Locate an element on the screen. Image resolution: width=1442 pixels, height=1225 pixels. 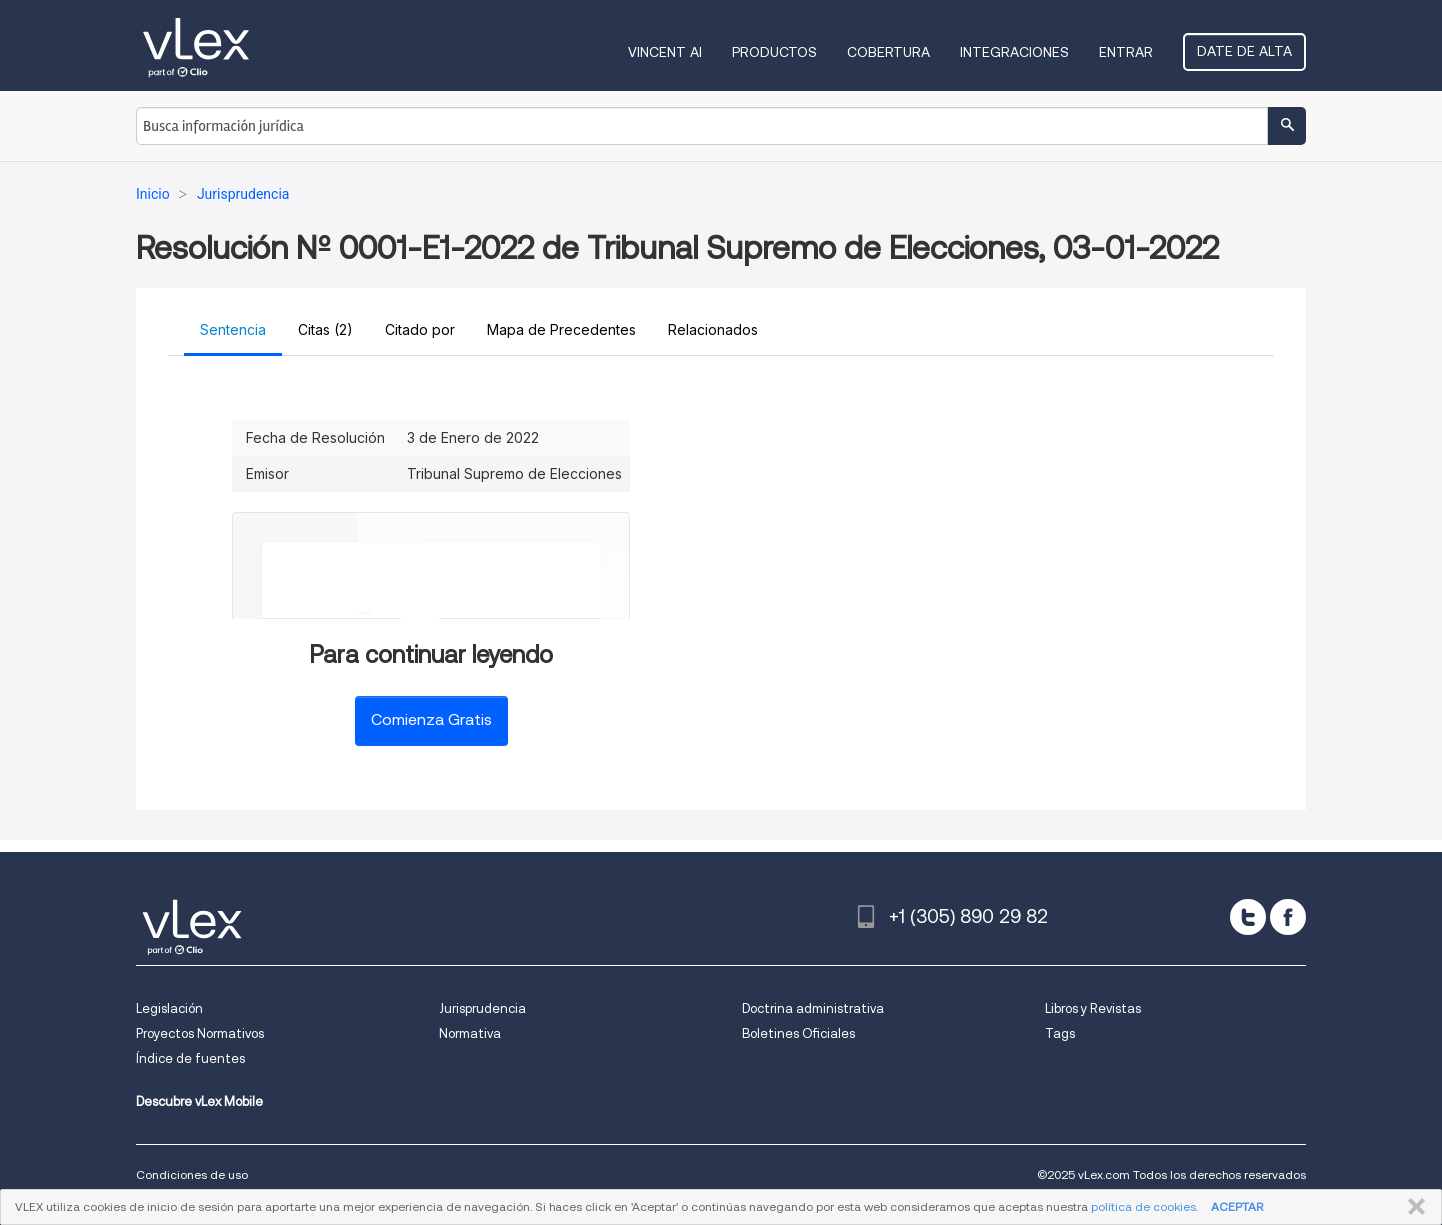
Productos is located at coordinates (774, 52).